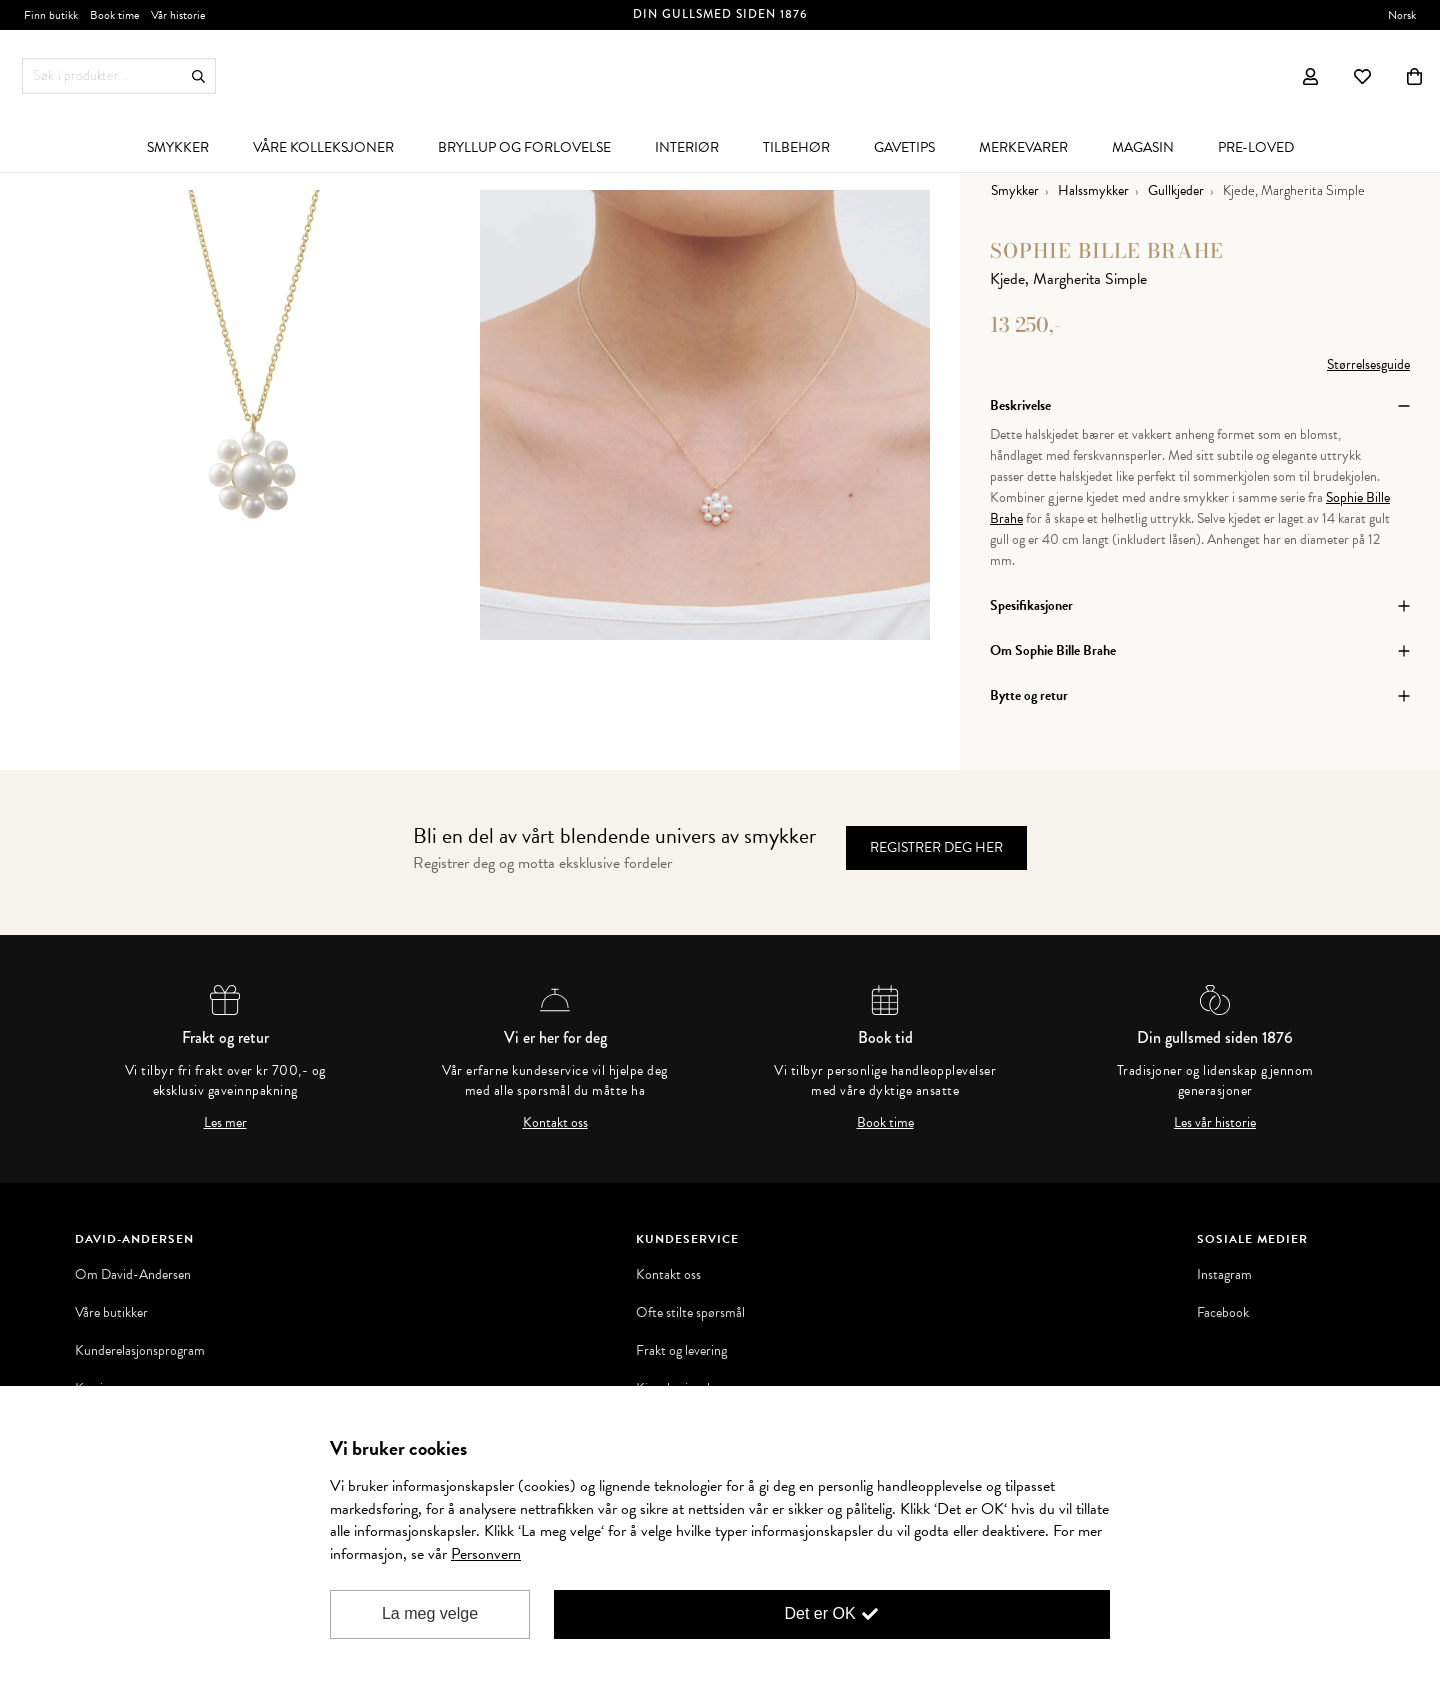  Describe the element at coordinates (198, 76) in the screenshot. I see `Søk` at that location.